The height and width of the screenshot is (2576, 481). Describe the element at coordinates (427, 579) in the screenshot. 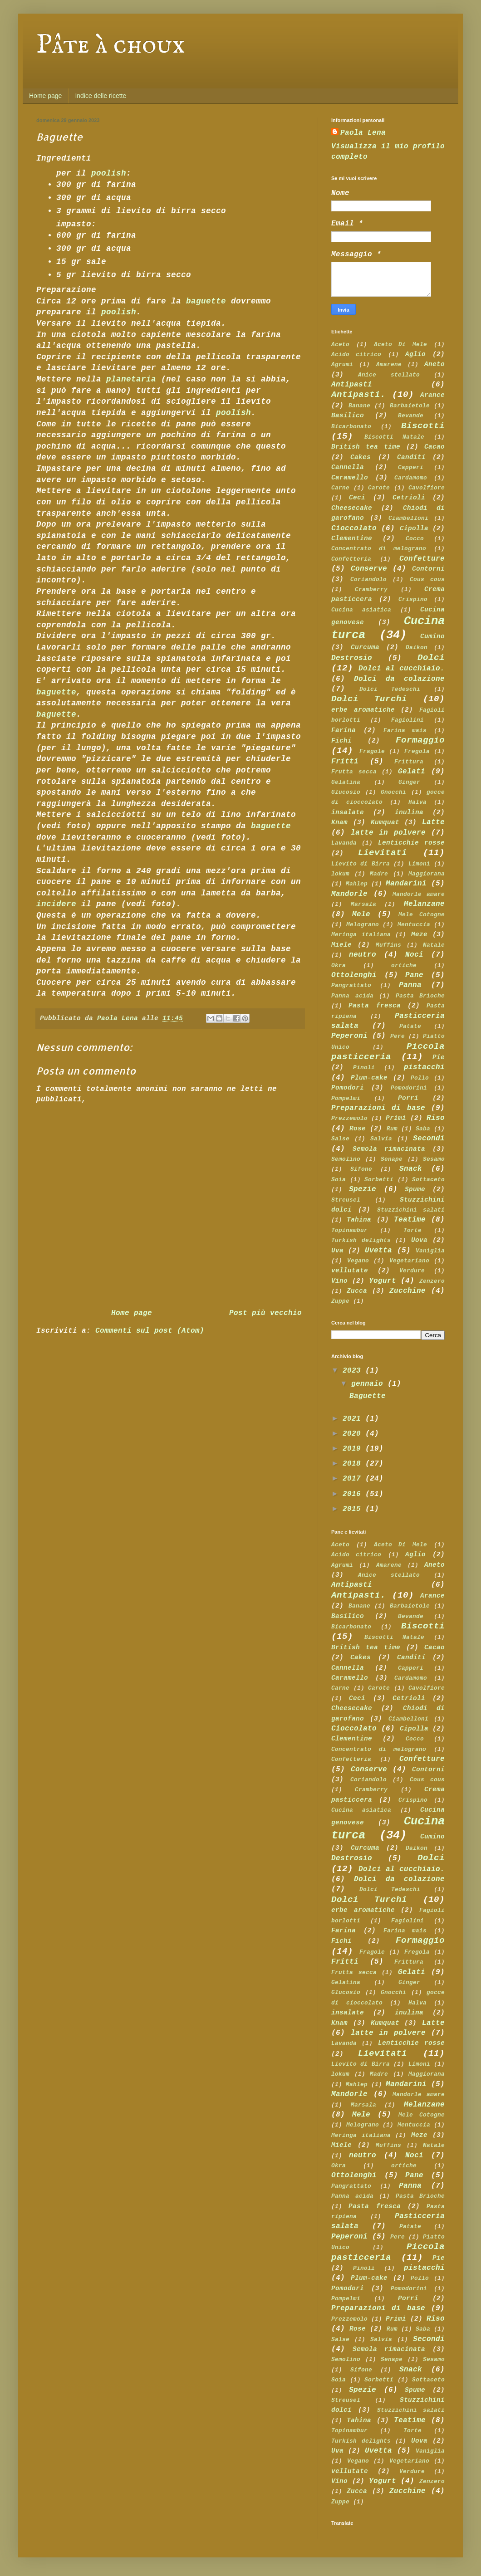

I see `Cous cous` at that location.